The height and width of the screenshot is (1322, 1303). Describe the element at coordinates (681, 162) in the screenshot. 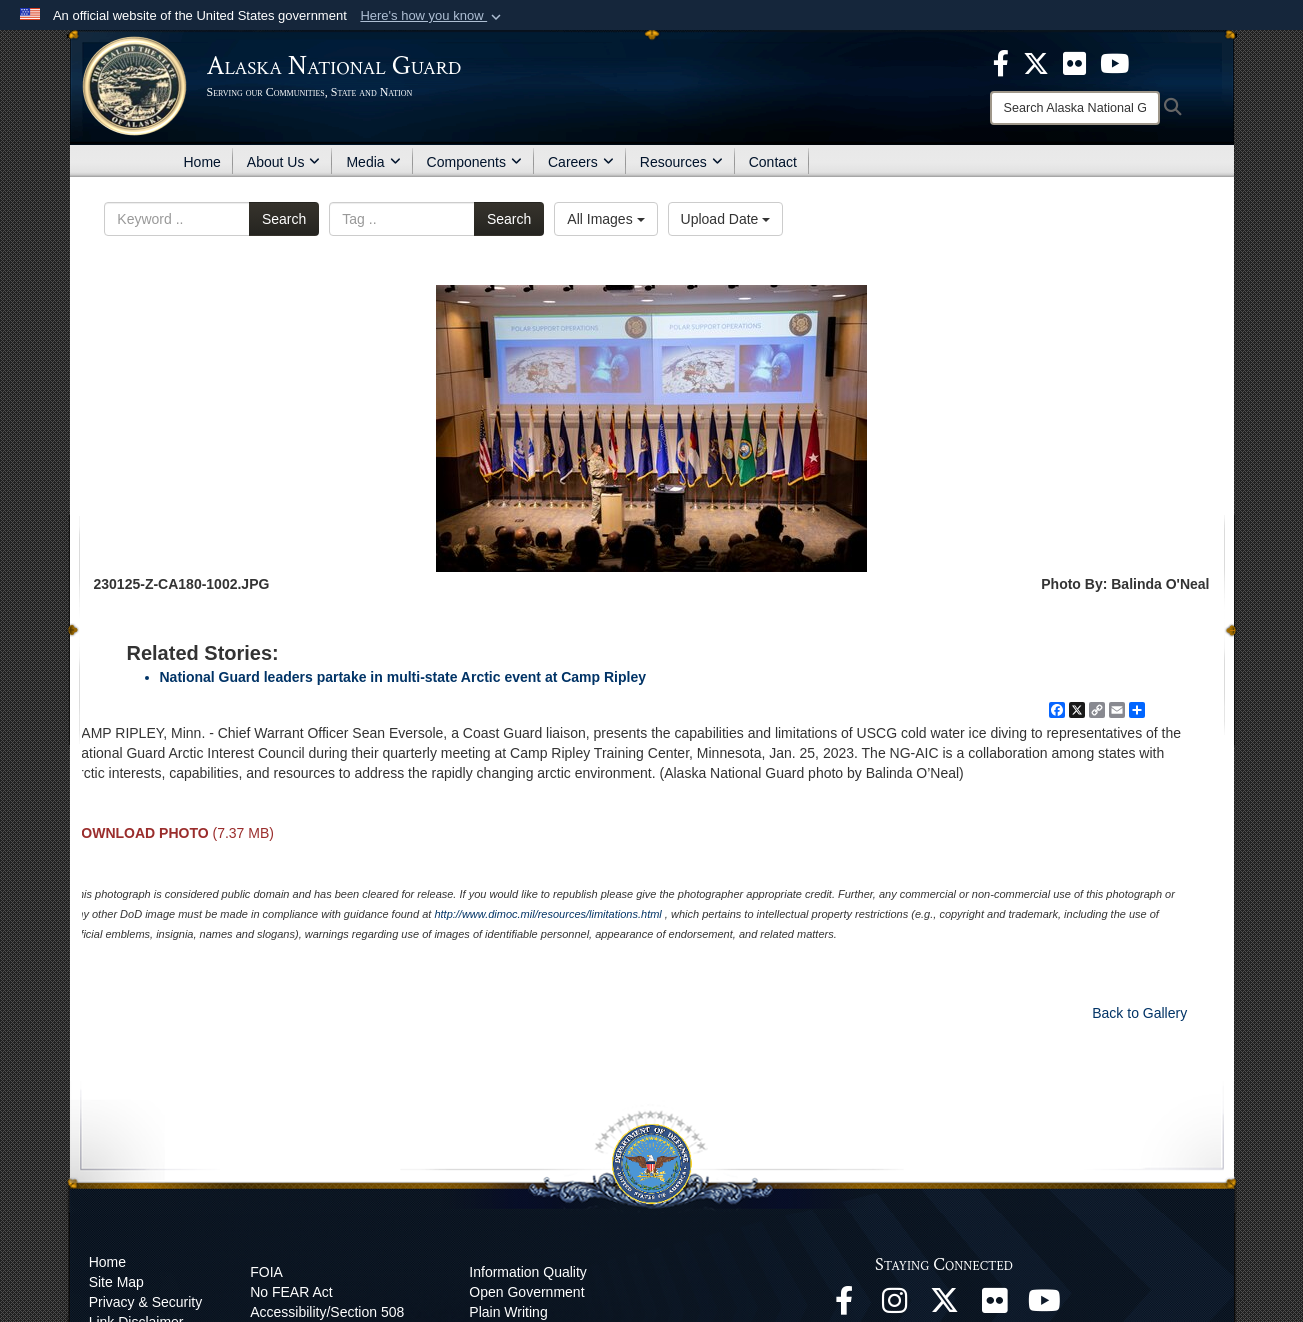

I see `Resources` at that location.